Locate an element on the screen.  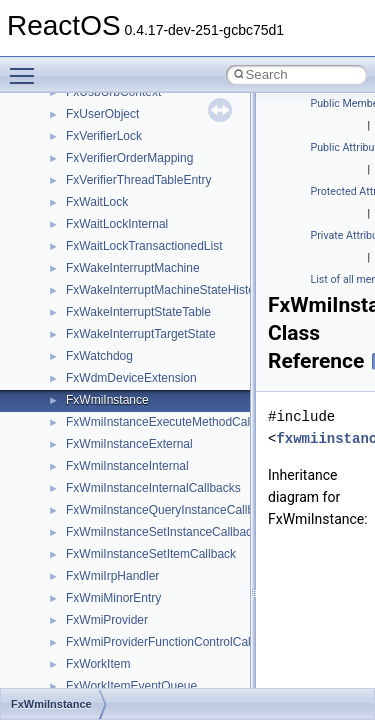
__MFAYUVSample is located at coordinates (117, 628).